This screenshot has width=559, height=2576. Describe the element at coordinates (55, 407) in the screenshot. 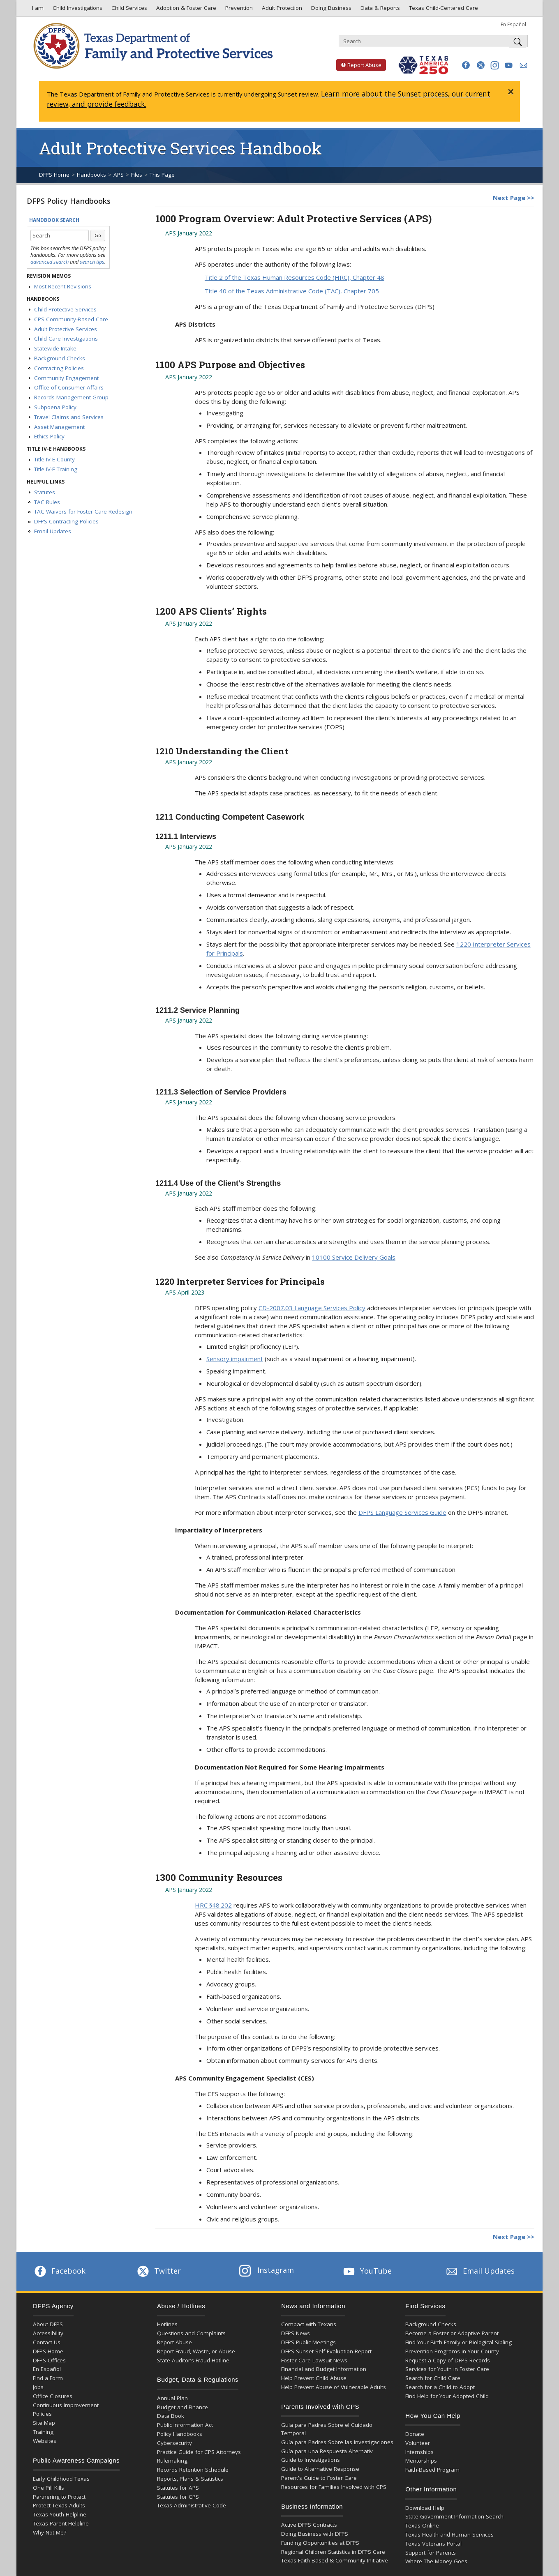

I see `Subpoena Policy` at that location.